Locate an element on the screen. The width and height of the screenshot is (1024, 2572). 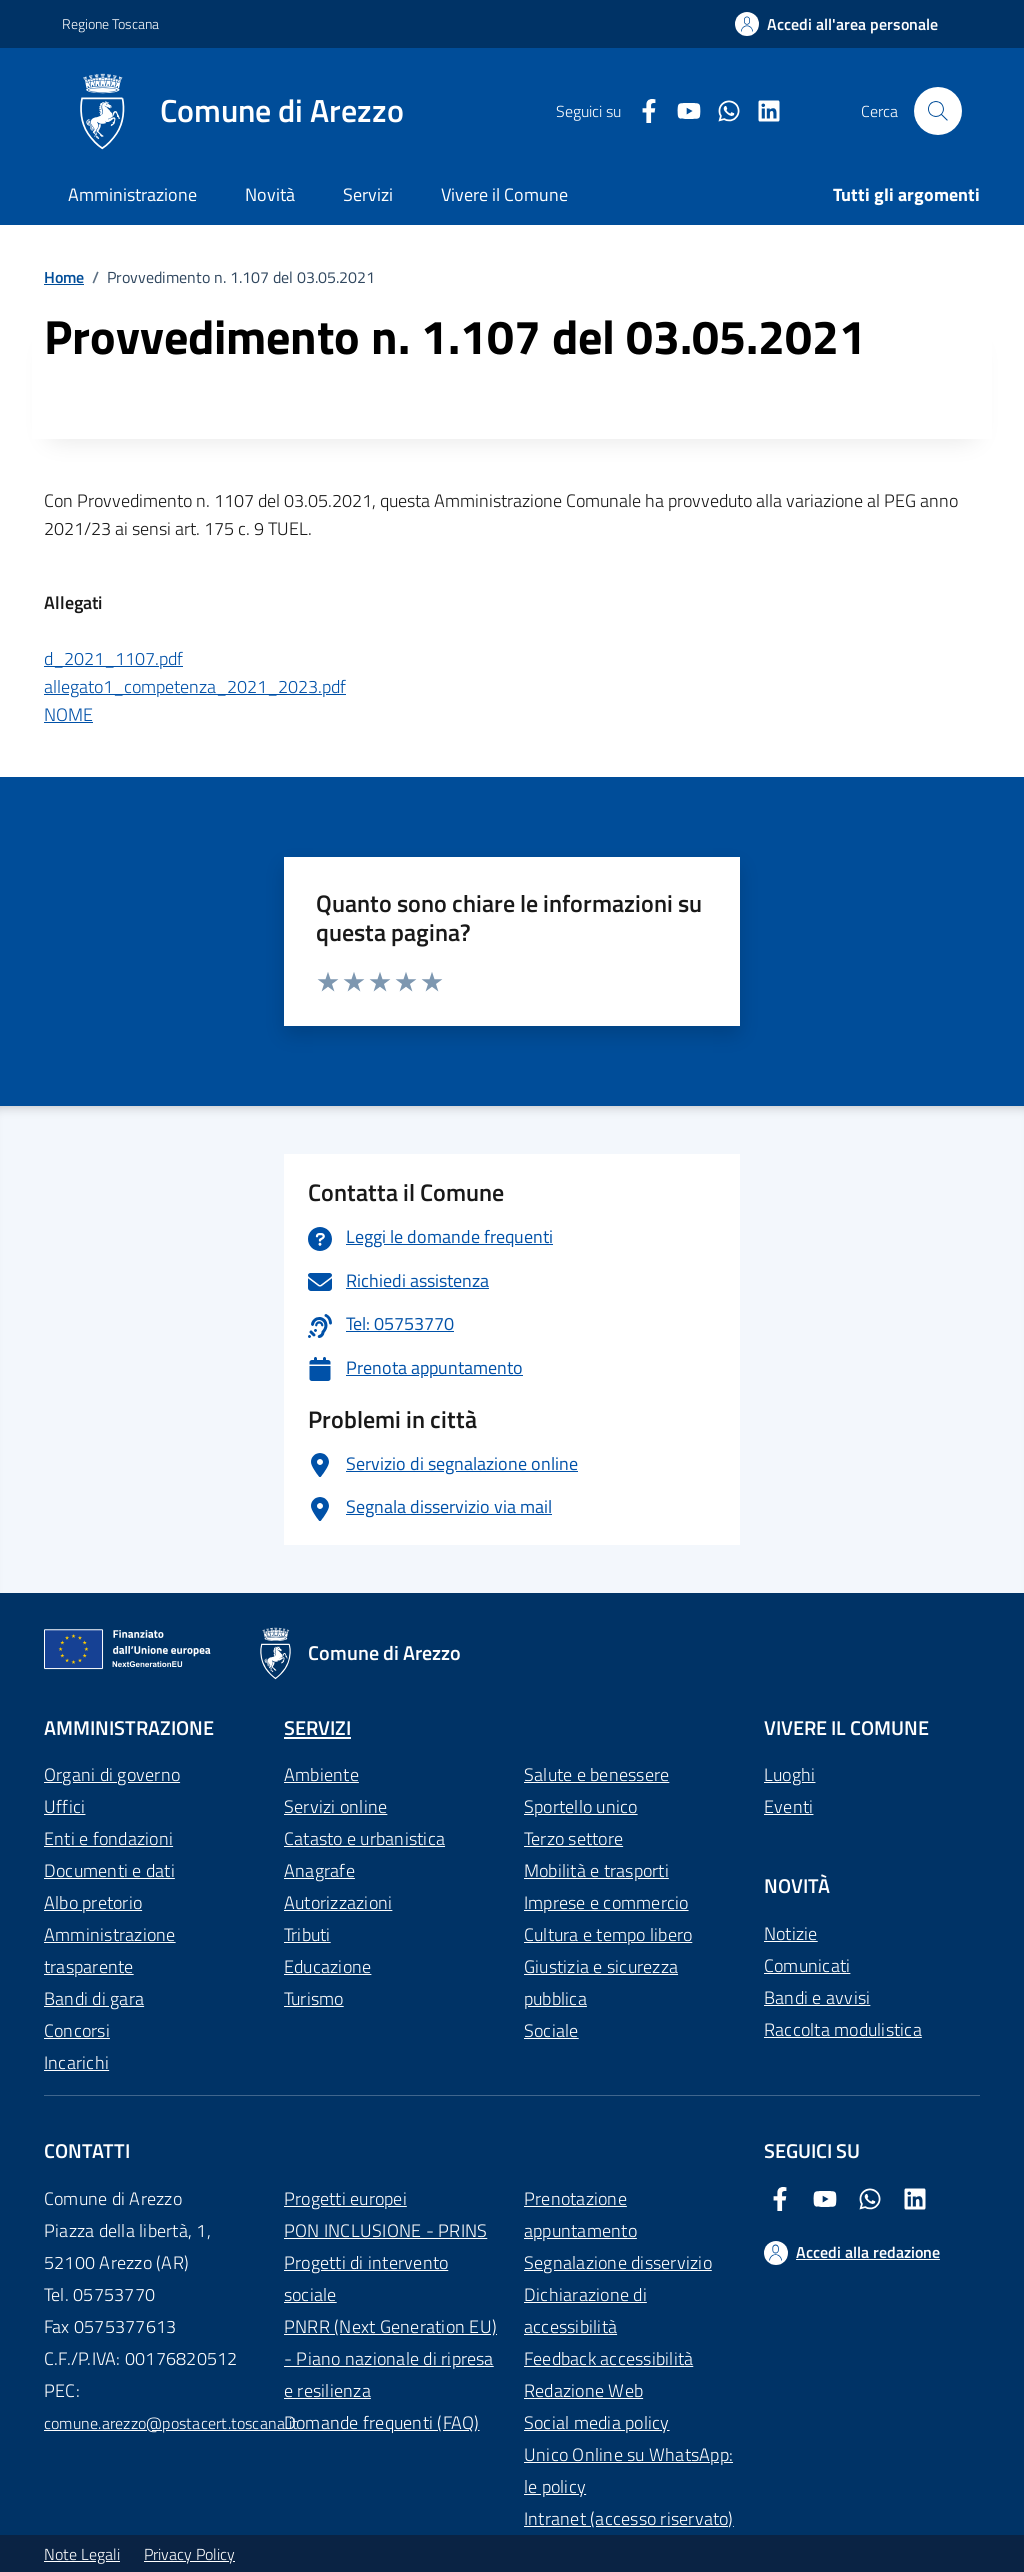
Novità is located at coordinates (270, 194).